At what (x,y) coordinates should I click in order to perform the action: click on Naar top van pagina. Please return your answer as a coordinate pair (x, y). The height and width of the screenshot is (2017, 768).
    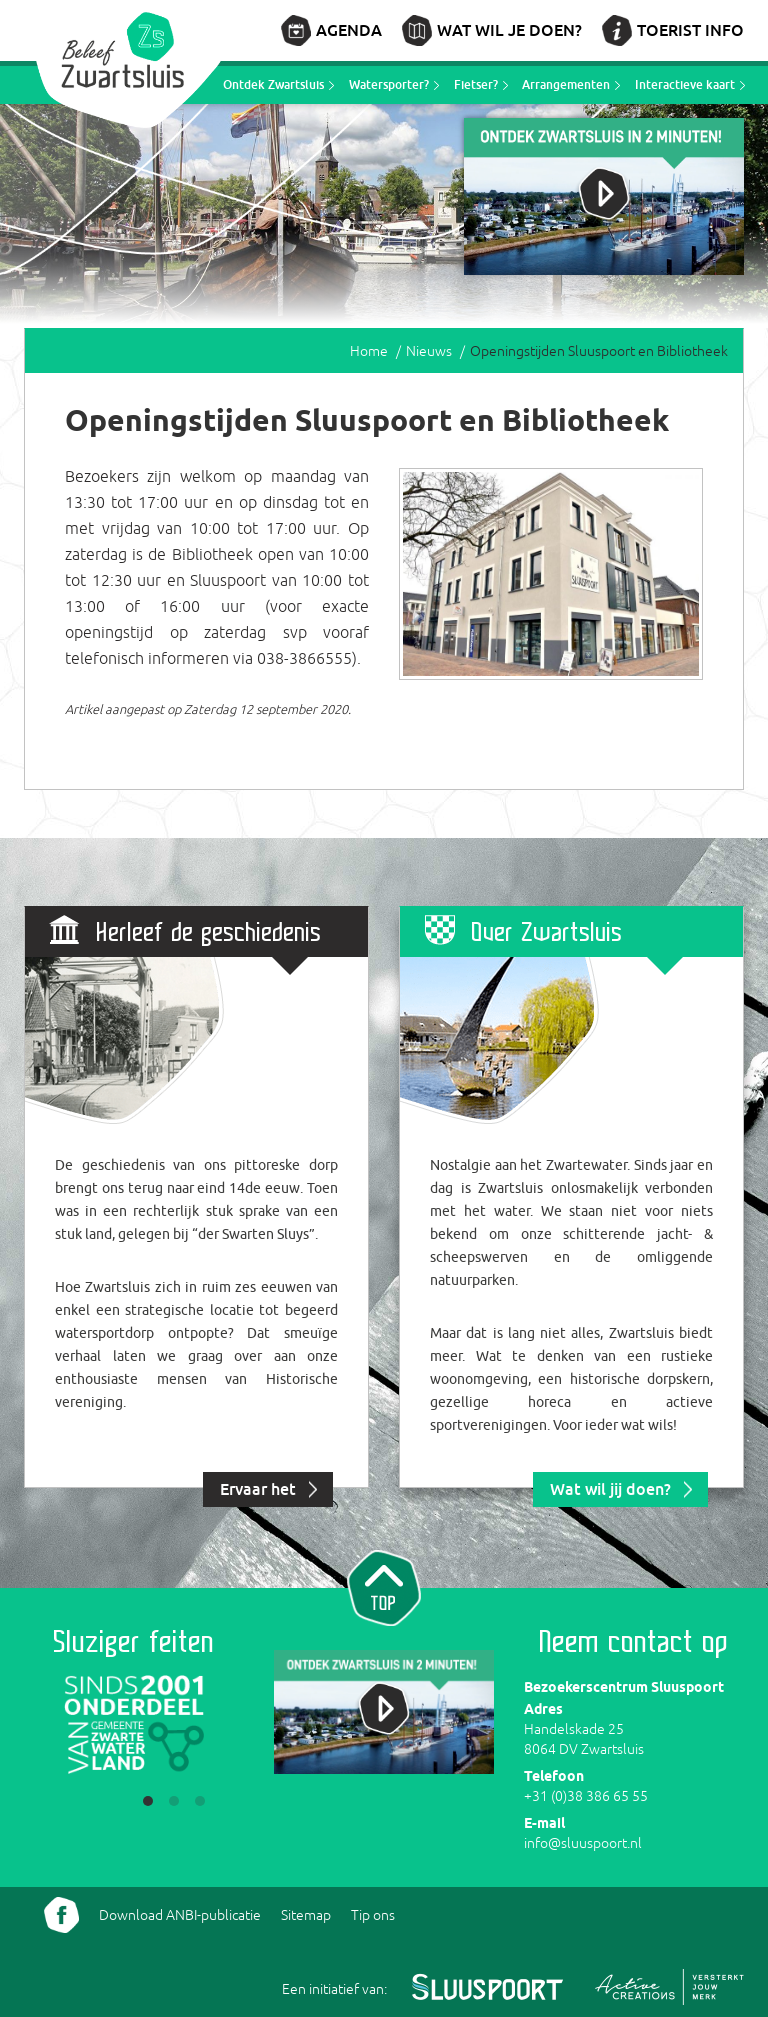
    Looking at the image, I should click on (384, 1586).